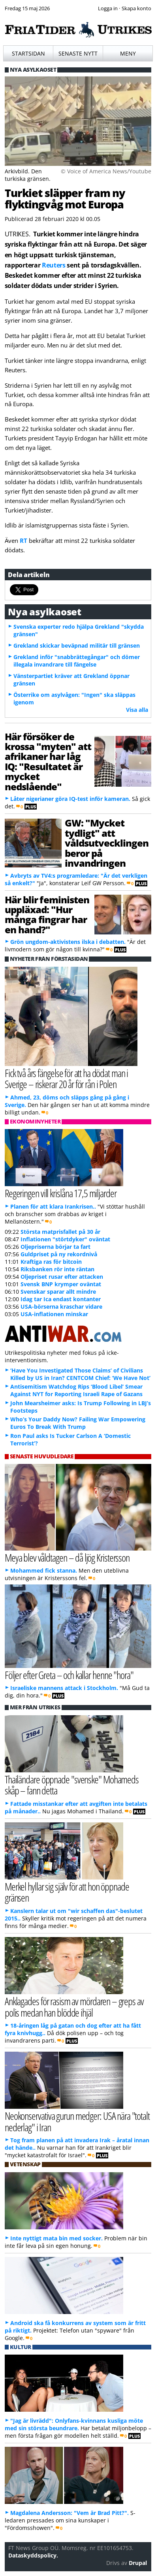 The width and height of the screenshot is (156, 2576). I want to click on Inte nyttigt mata bin med socker., so click(56, 2238).